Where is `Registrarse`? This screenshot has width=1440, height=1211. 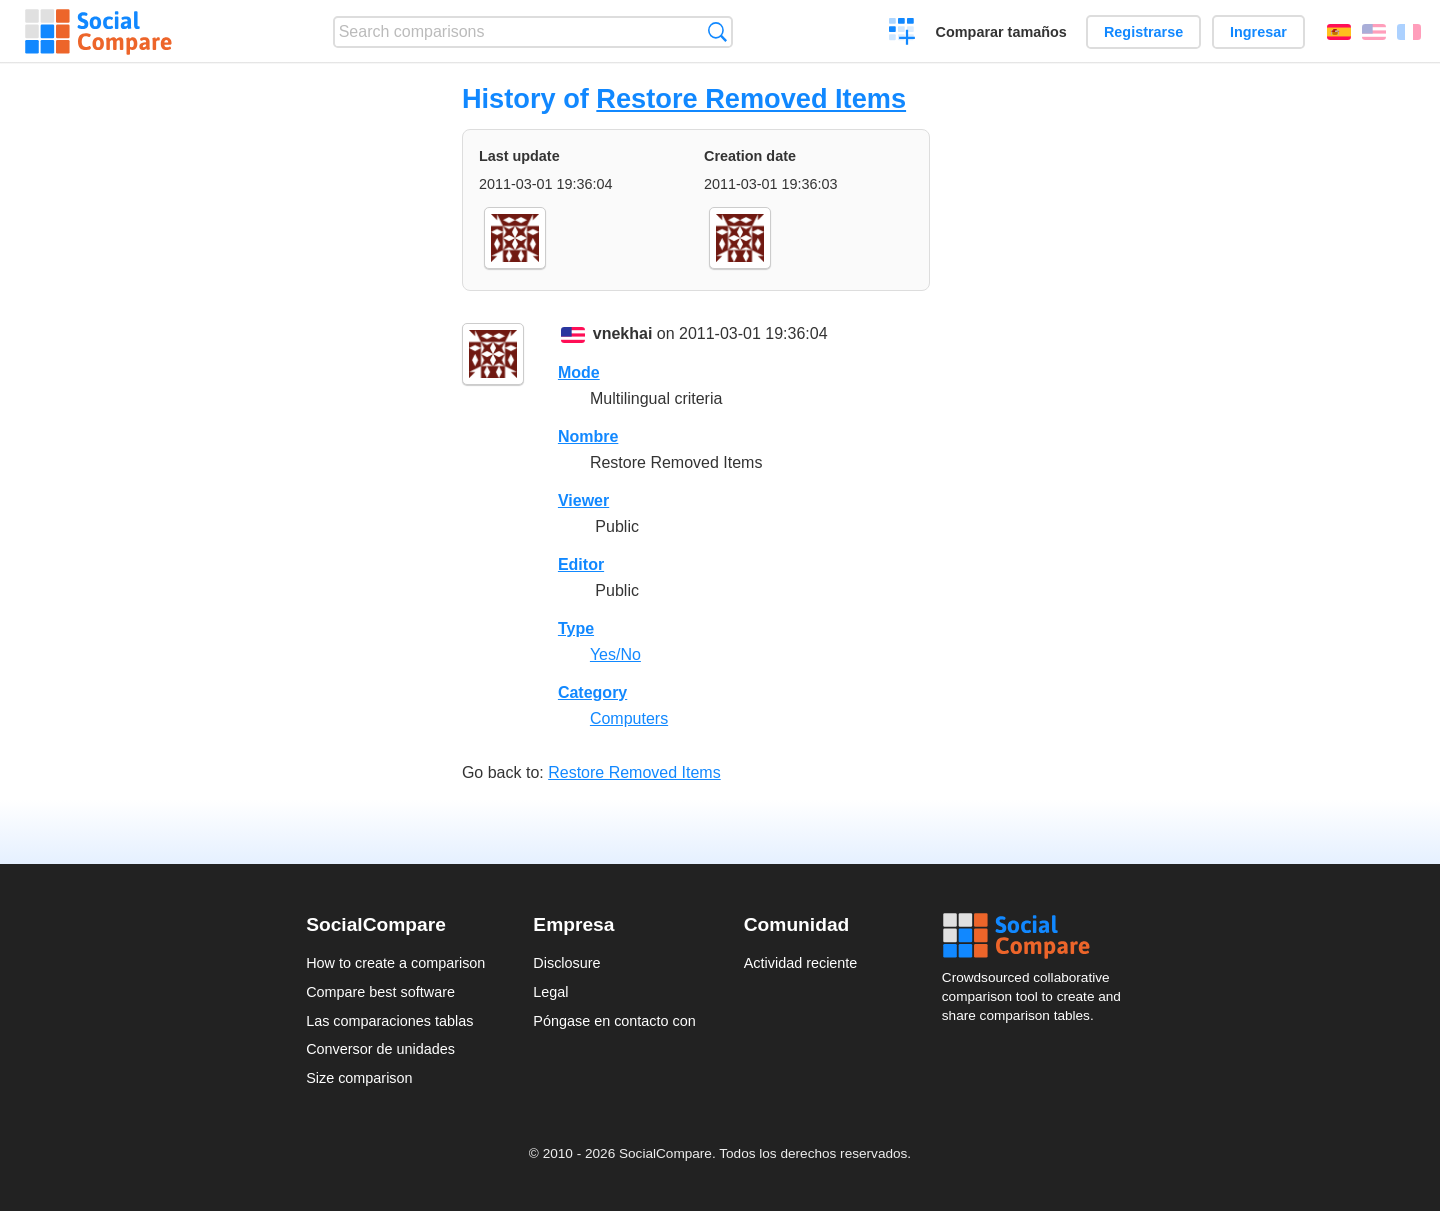
Registrarse is located at coordinates (1143, 32).